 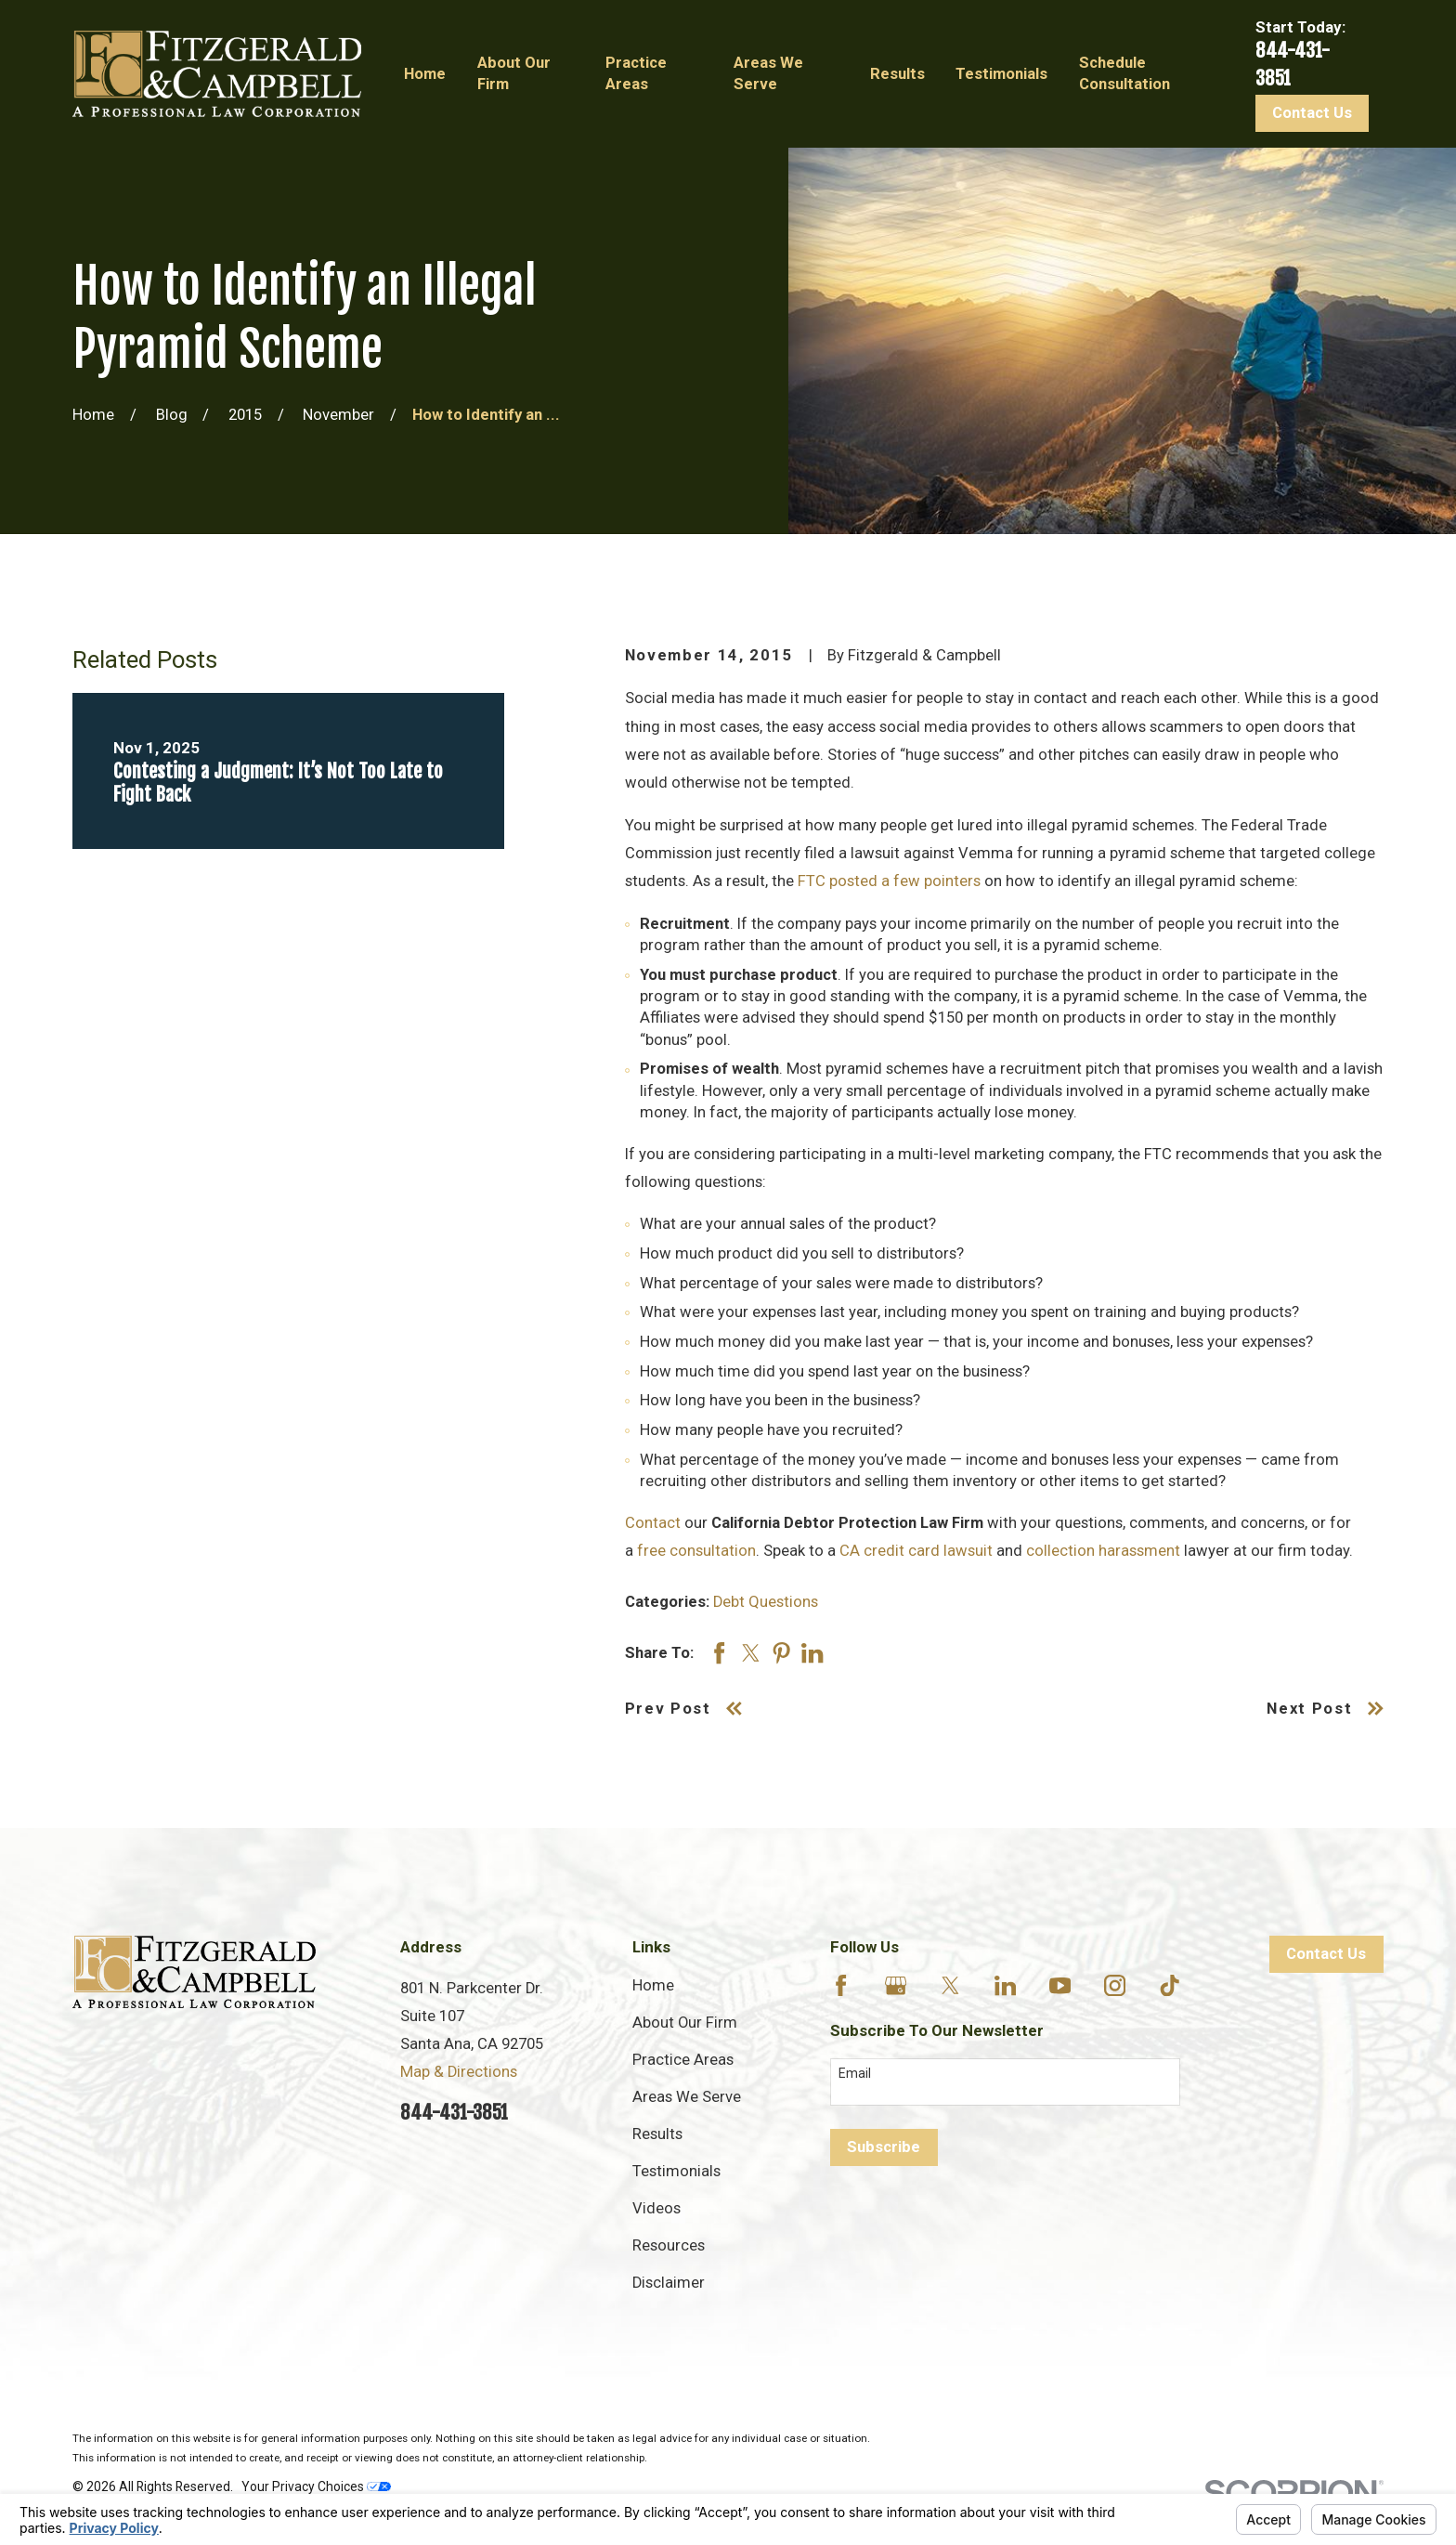 I want to click on Practice Areas, so click(x=683, y=2060).